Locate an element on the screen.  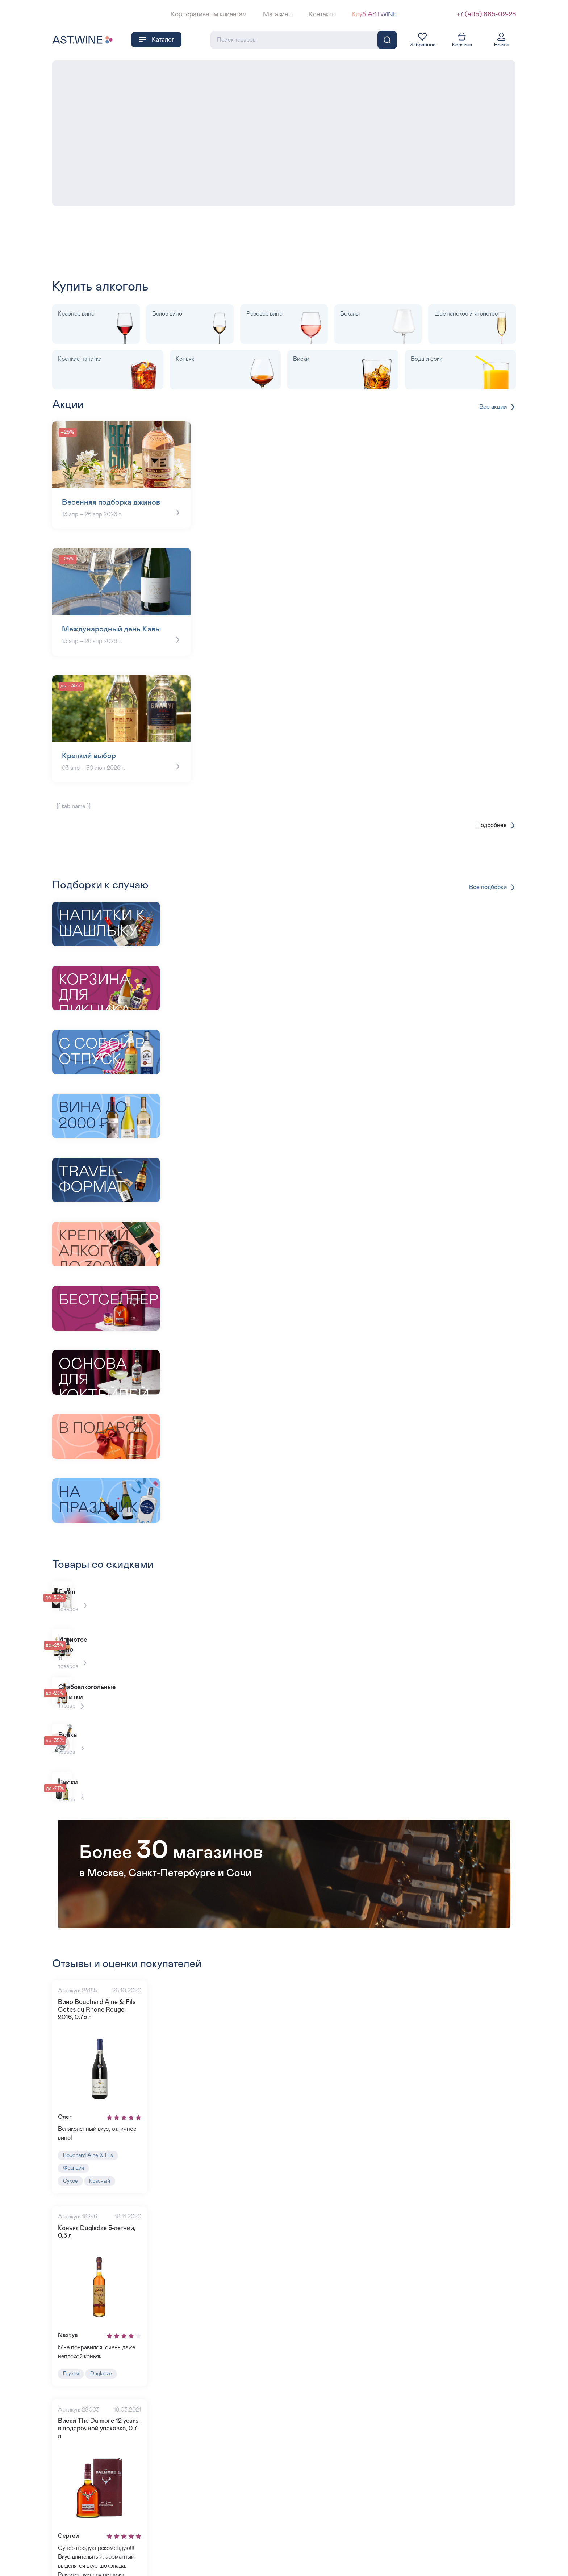
Контакты is located at coordinates (322, 14).